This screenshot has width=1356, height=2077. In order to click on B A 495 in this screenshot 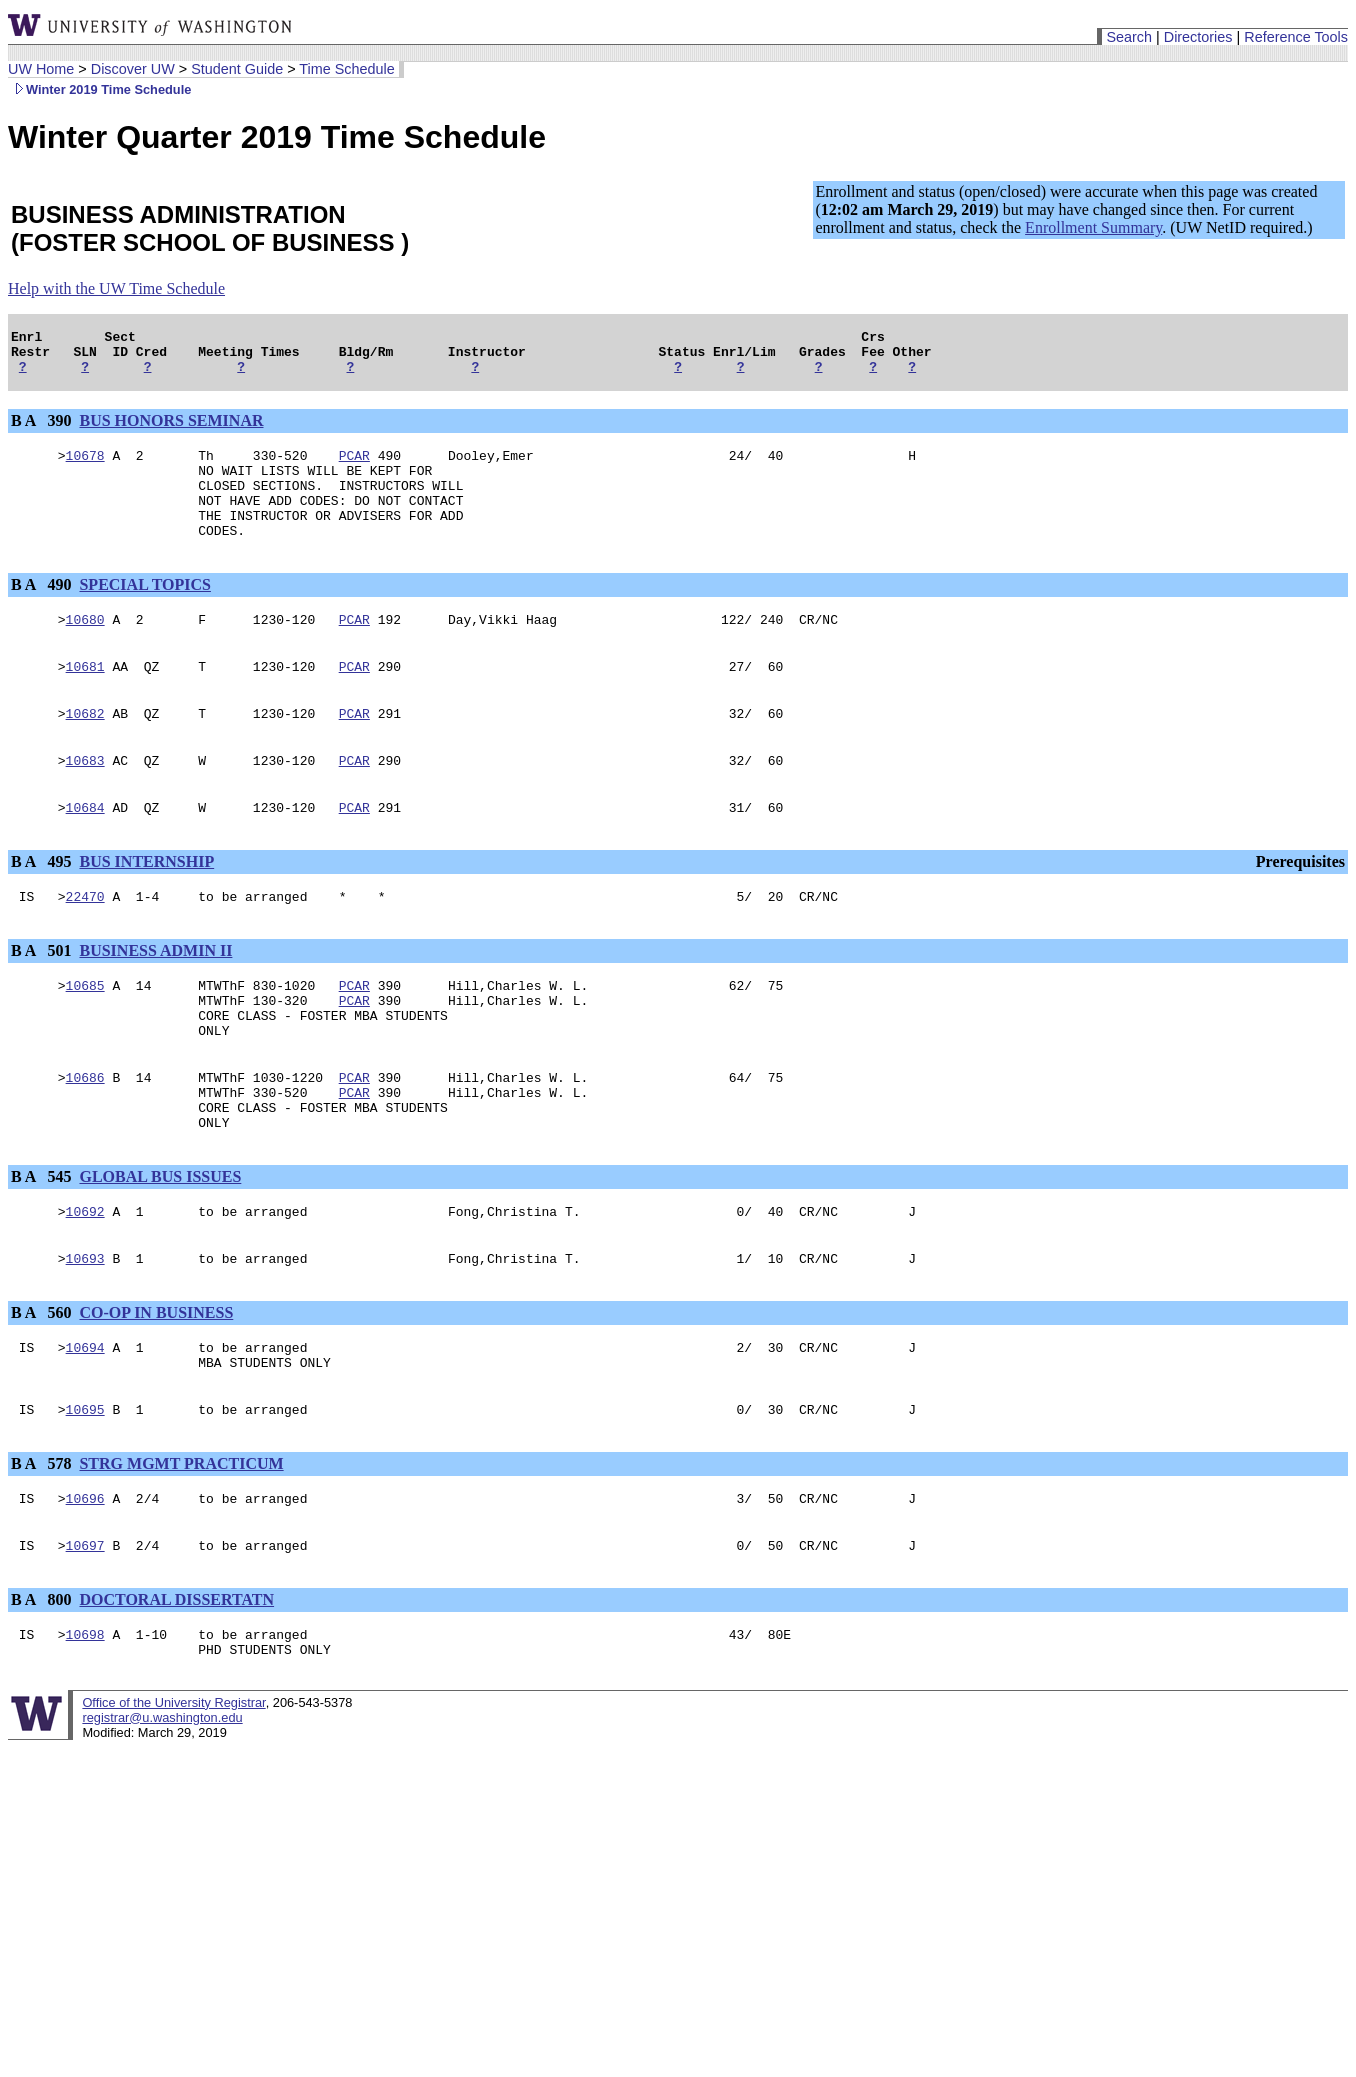, I will do `click(43, 903)`.